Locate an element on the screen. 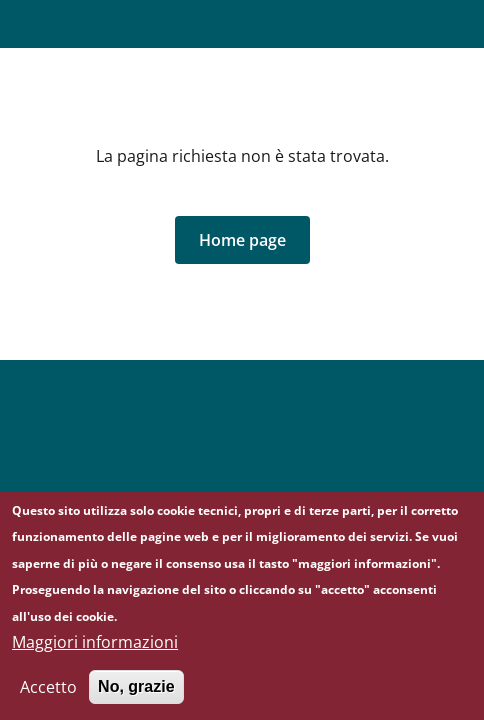 The width and height of the screenshot is (484, 720). Maggiori informazioni is located at coordinates (95, 649).